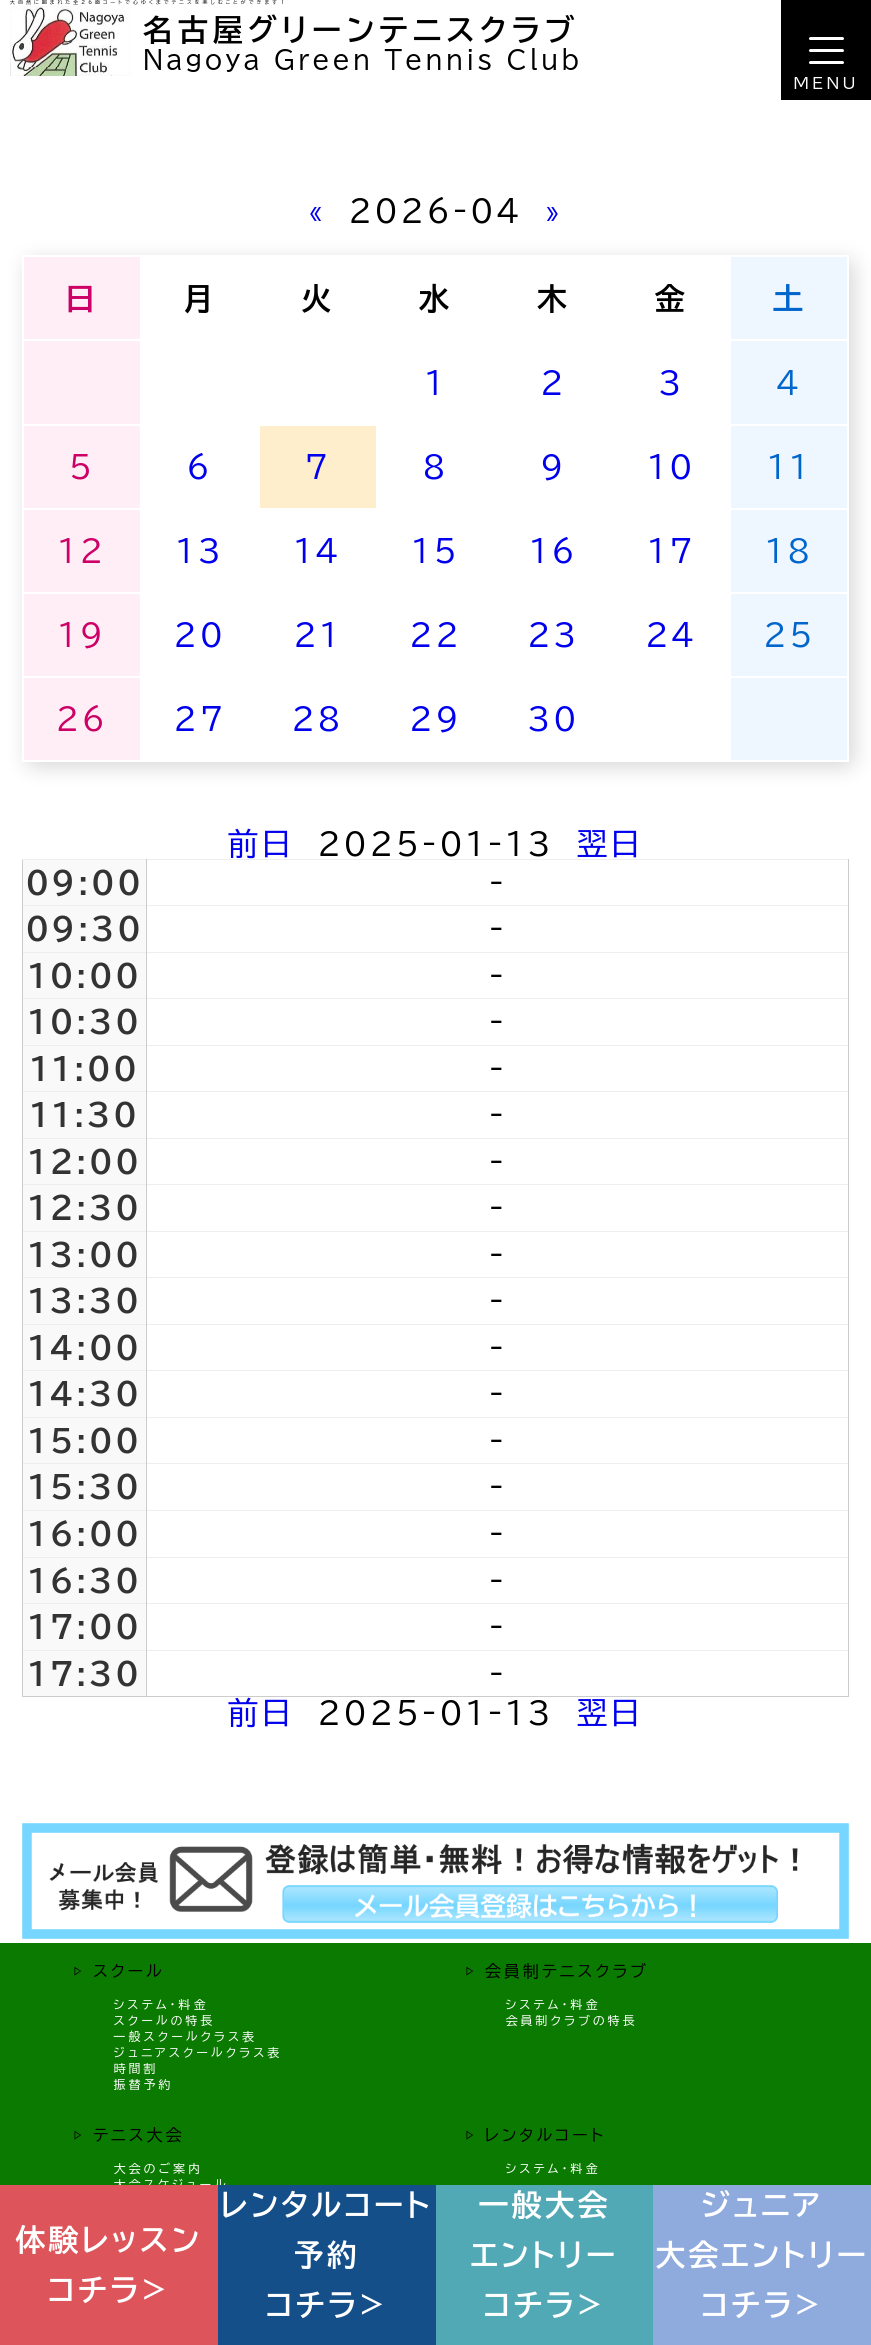 The width and height of the screenshot is (871, 2345). Describe the element at coordinates (200, 634) in the screenshot. I see `20` at that location.